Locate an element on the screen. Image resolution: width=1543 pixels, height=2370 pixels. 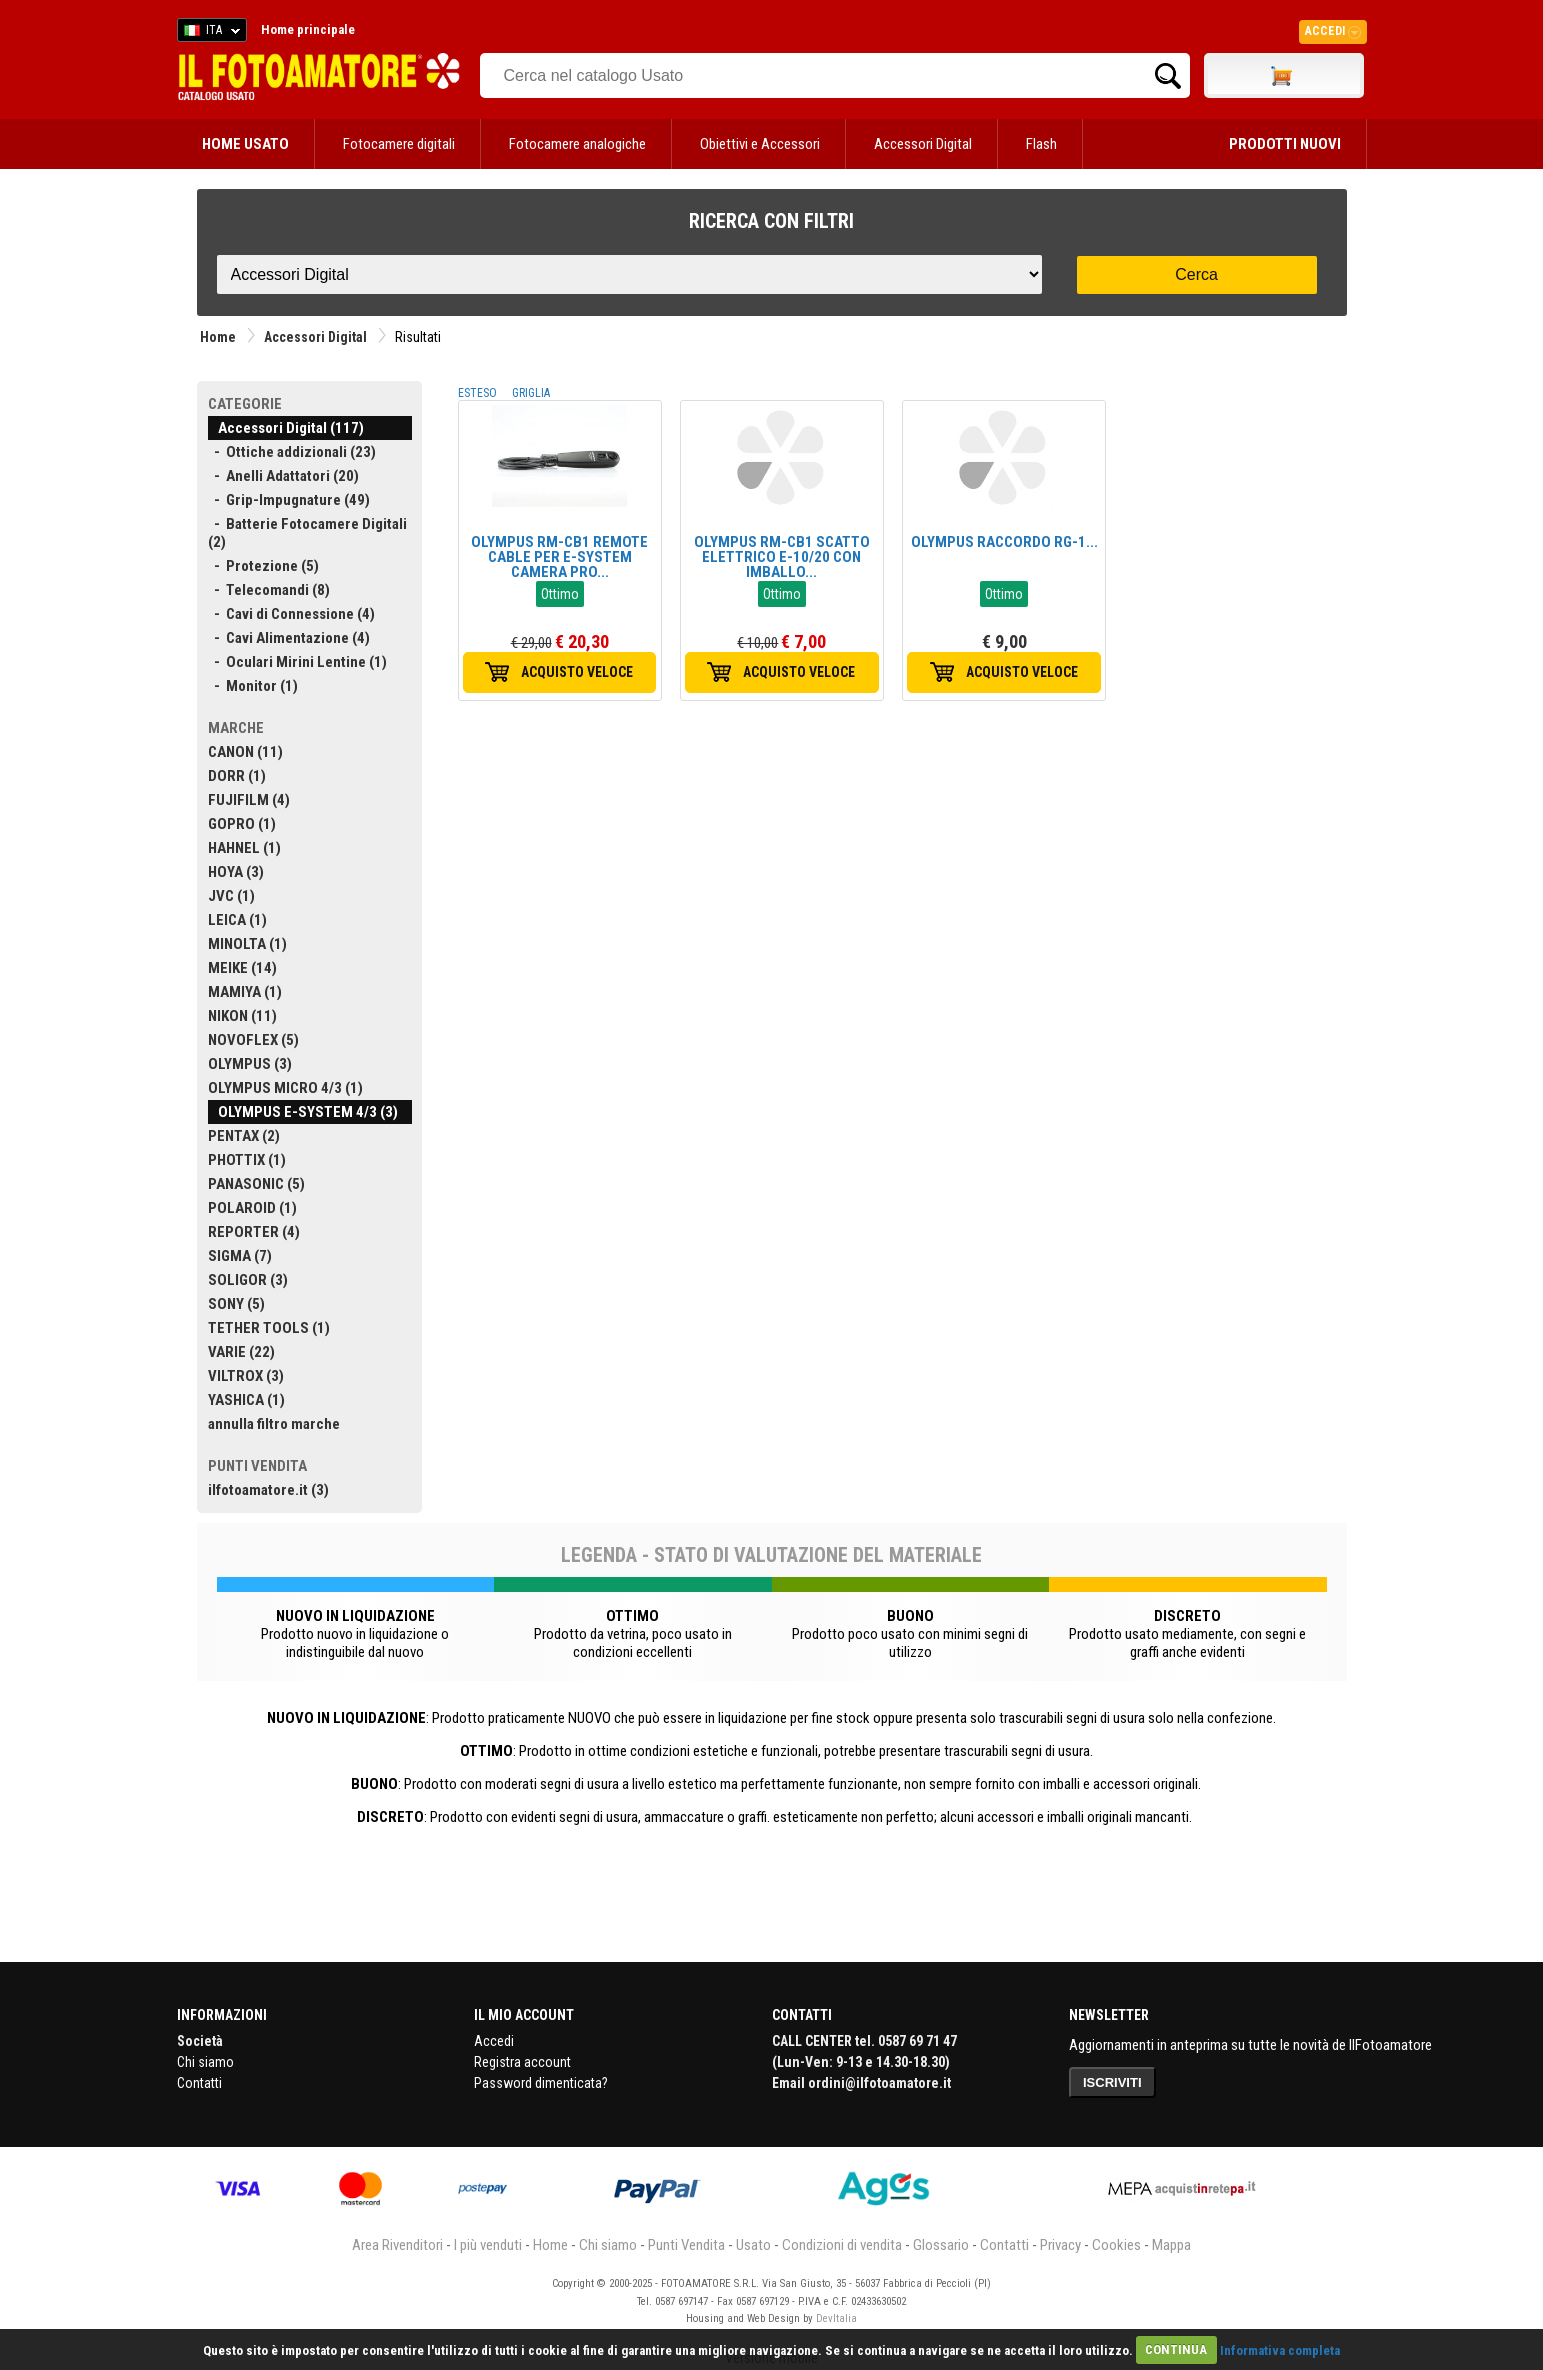
FUJIFILM (4) is located at coordinates (249, 800).